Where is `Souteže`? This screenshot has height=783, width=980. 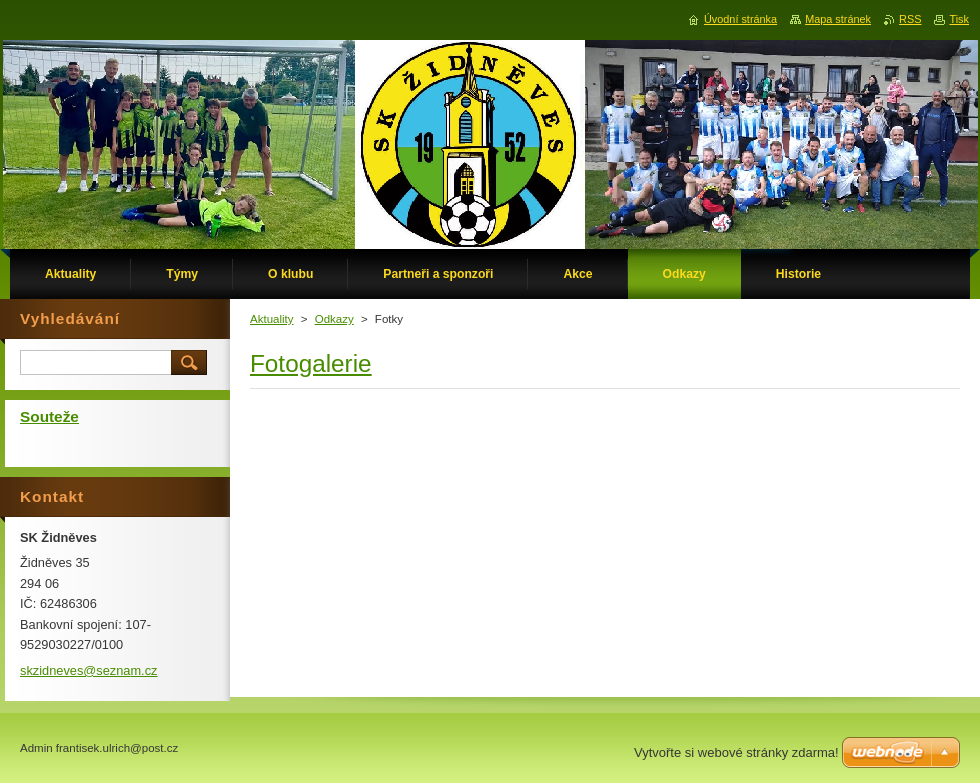
Souteže is located at coordinates (49, 416).